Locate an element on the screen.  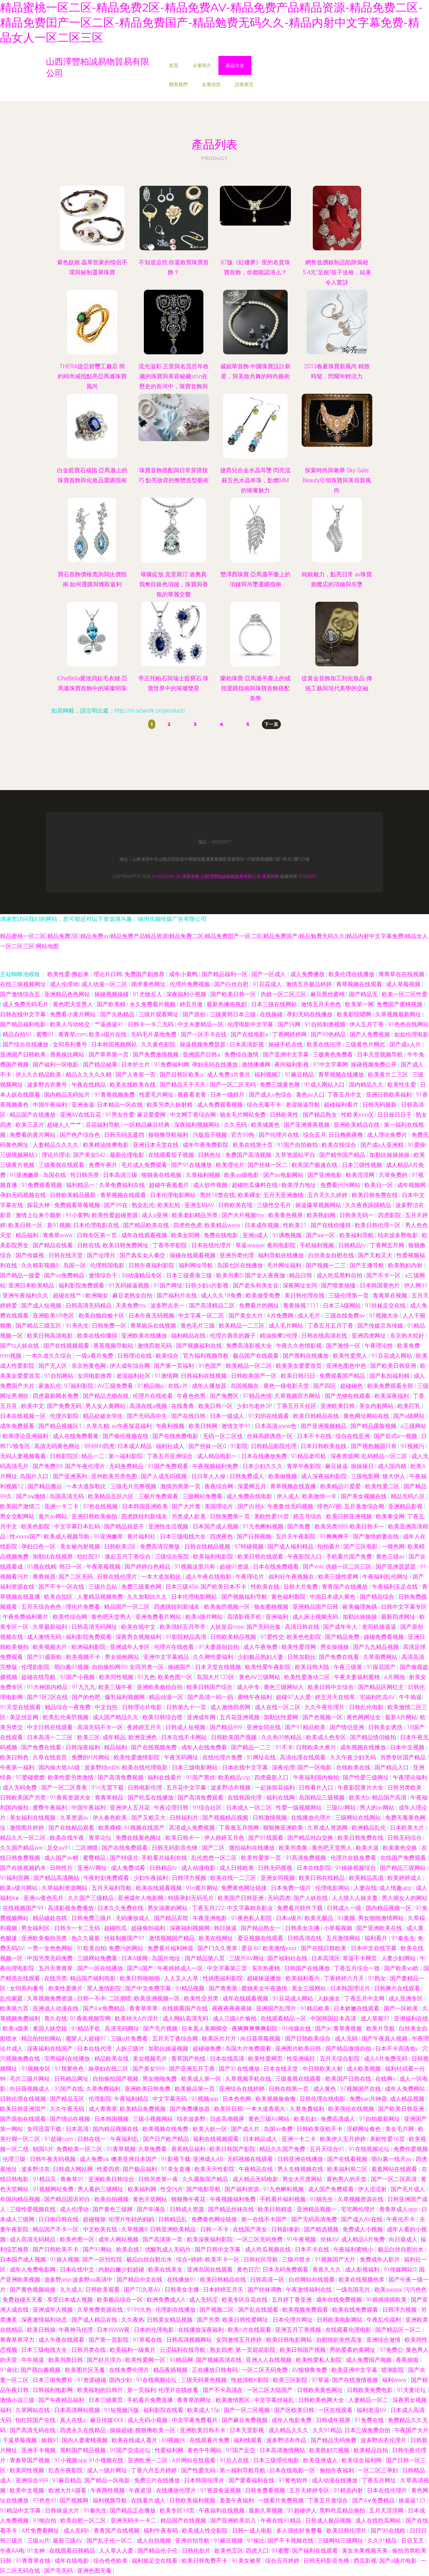
午夜三级黄 is located at coordinates (349, 1667).